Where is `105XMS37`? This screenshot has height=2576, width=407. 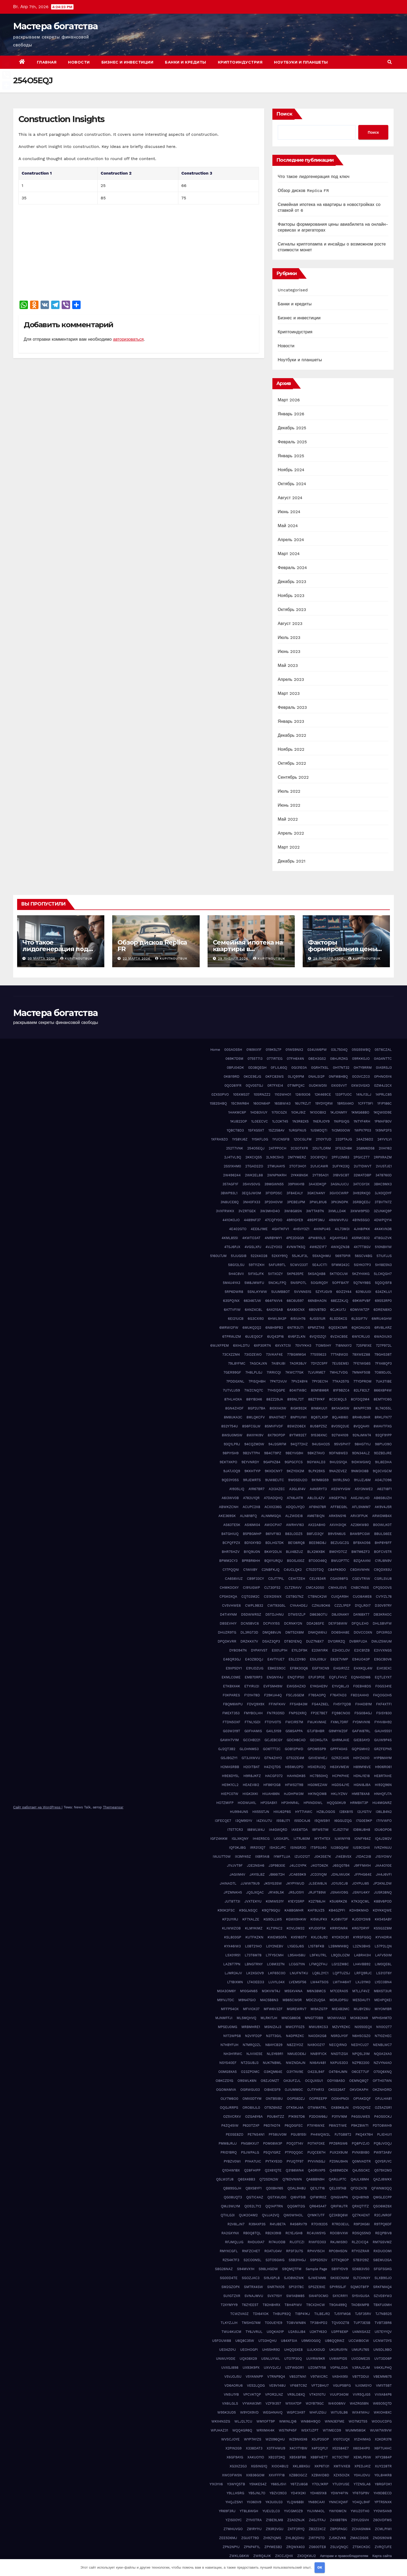
105XMS37 is located at coordinates (241, 1094).